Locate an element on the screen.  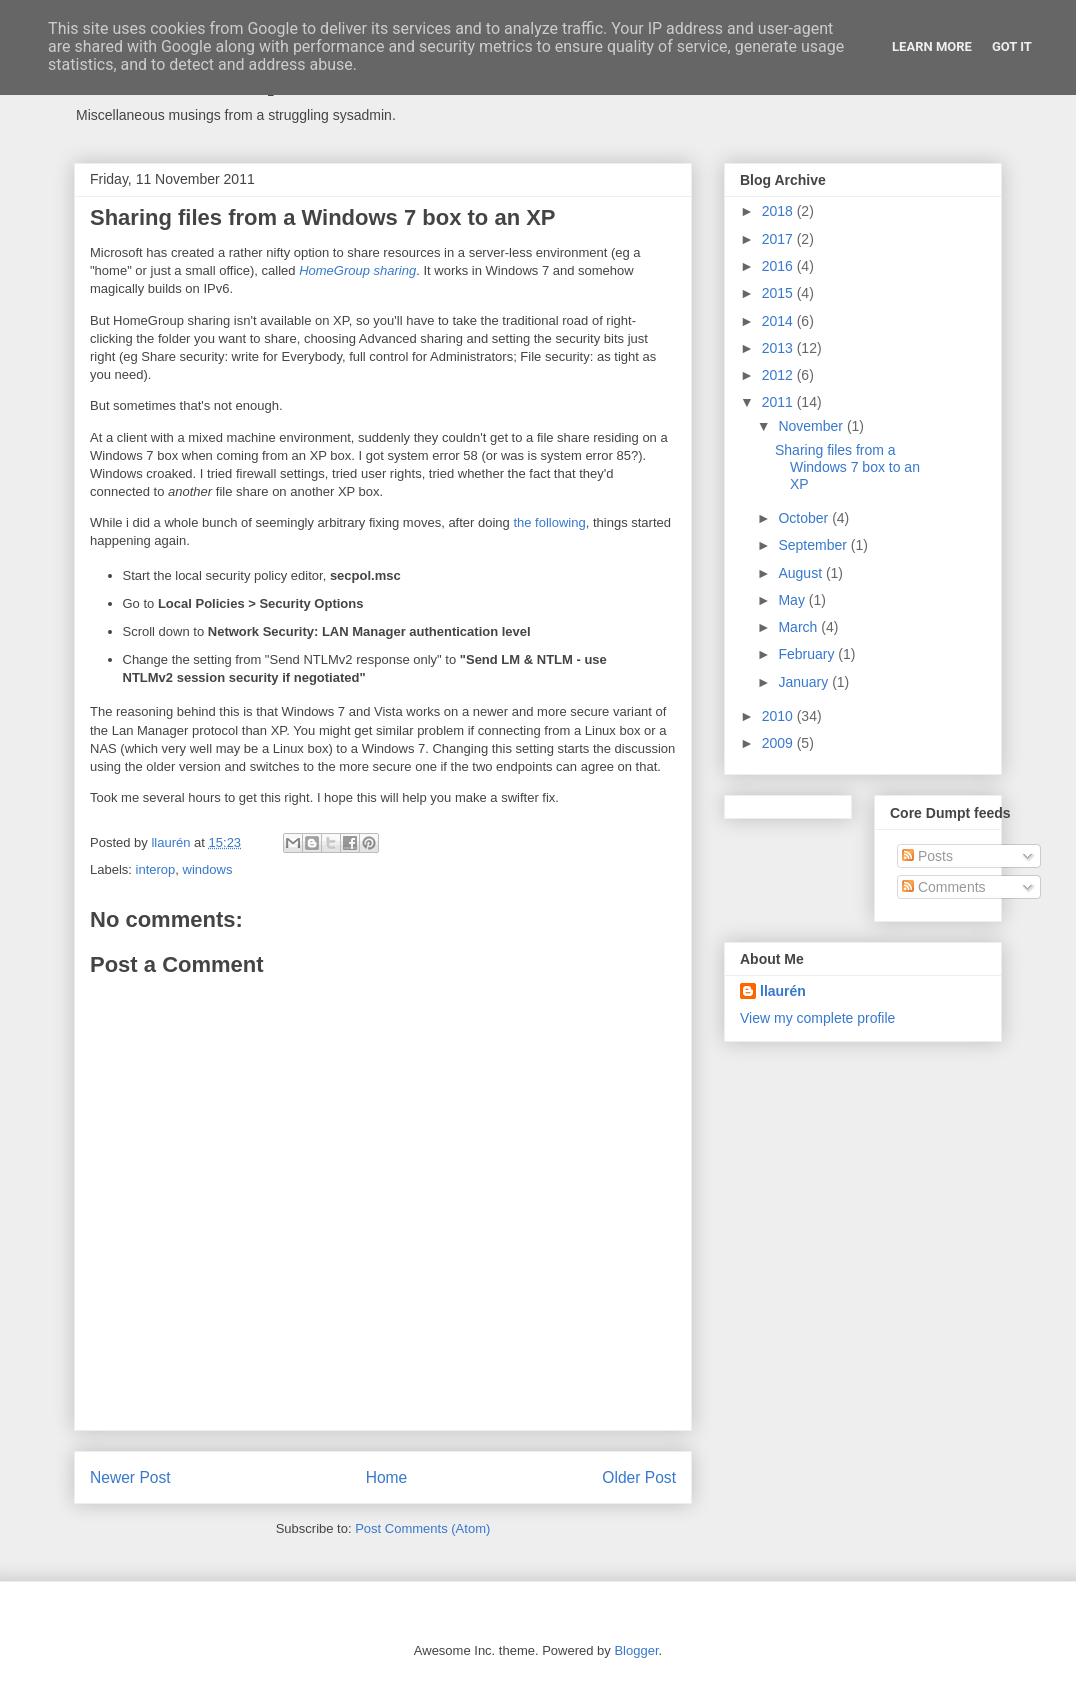
View my complete profile is located at coordinates (817, 1018).